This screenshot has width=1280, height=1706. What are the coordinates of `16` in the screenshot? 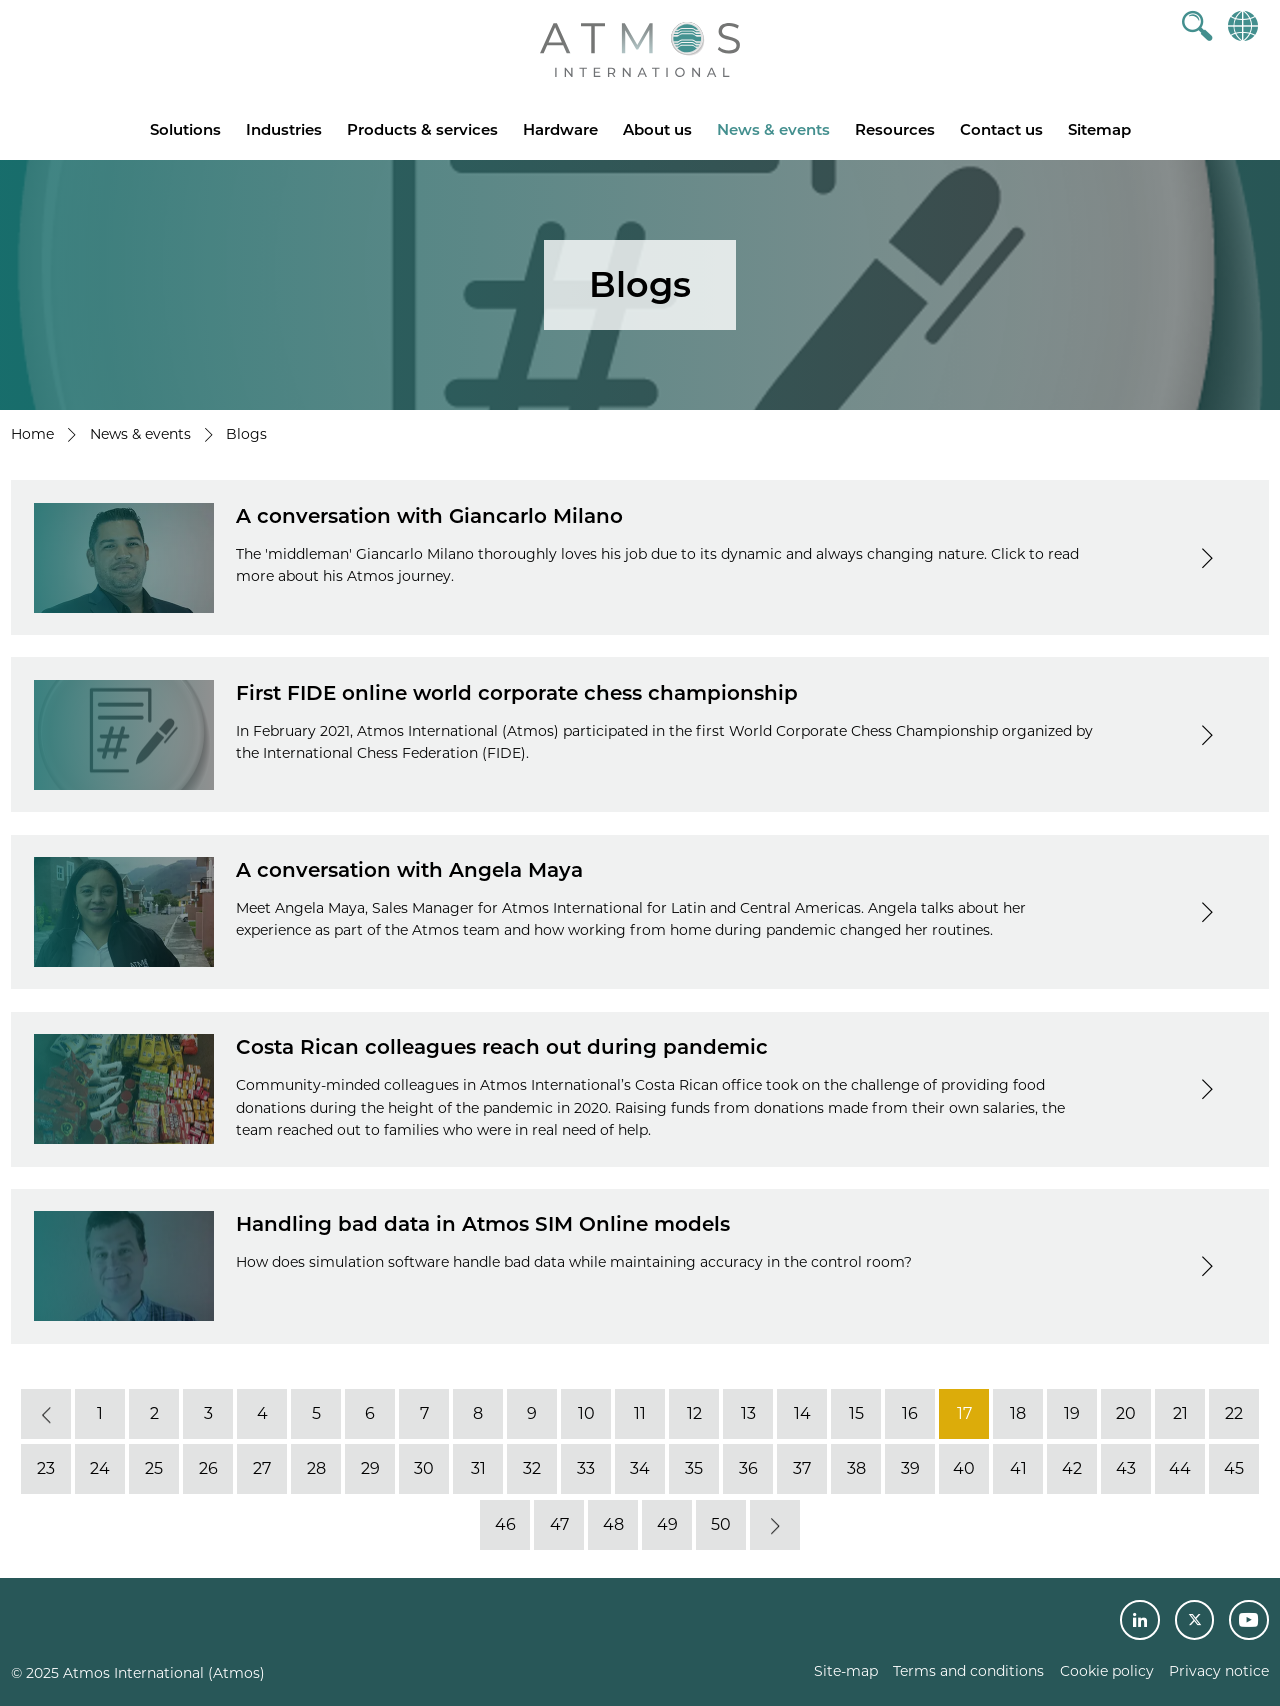 It's located at (910, 1413).